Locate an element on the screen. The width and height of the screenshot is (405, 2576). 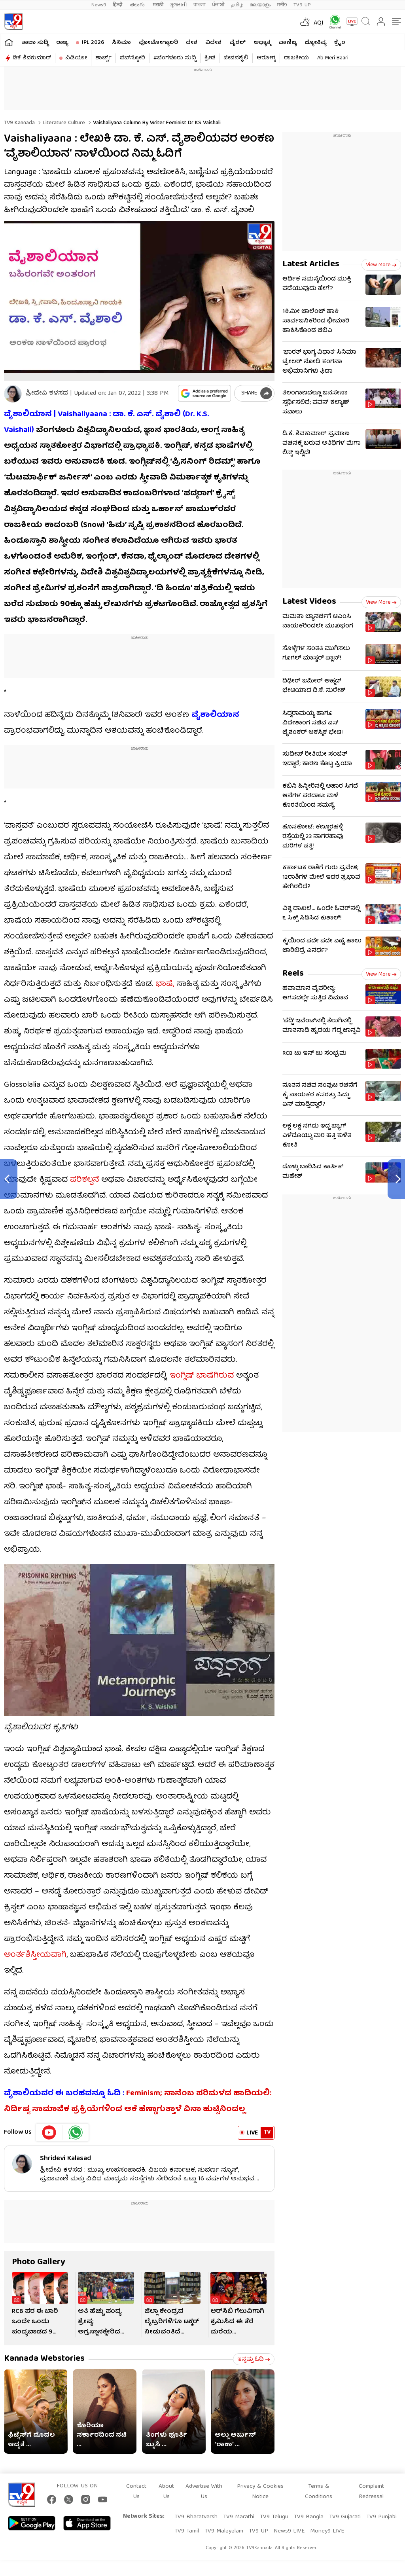
मराठी is located at coordinates (158, 5).